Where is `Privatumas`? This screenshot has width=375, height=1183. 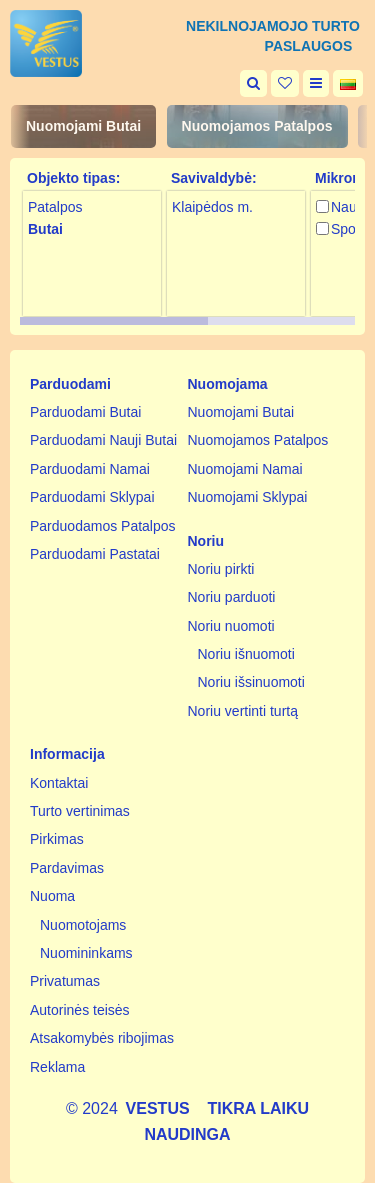
Privatumas is located at coordinates (65, 981).